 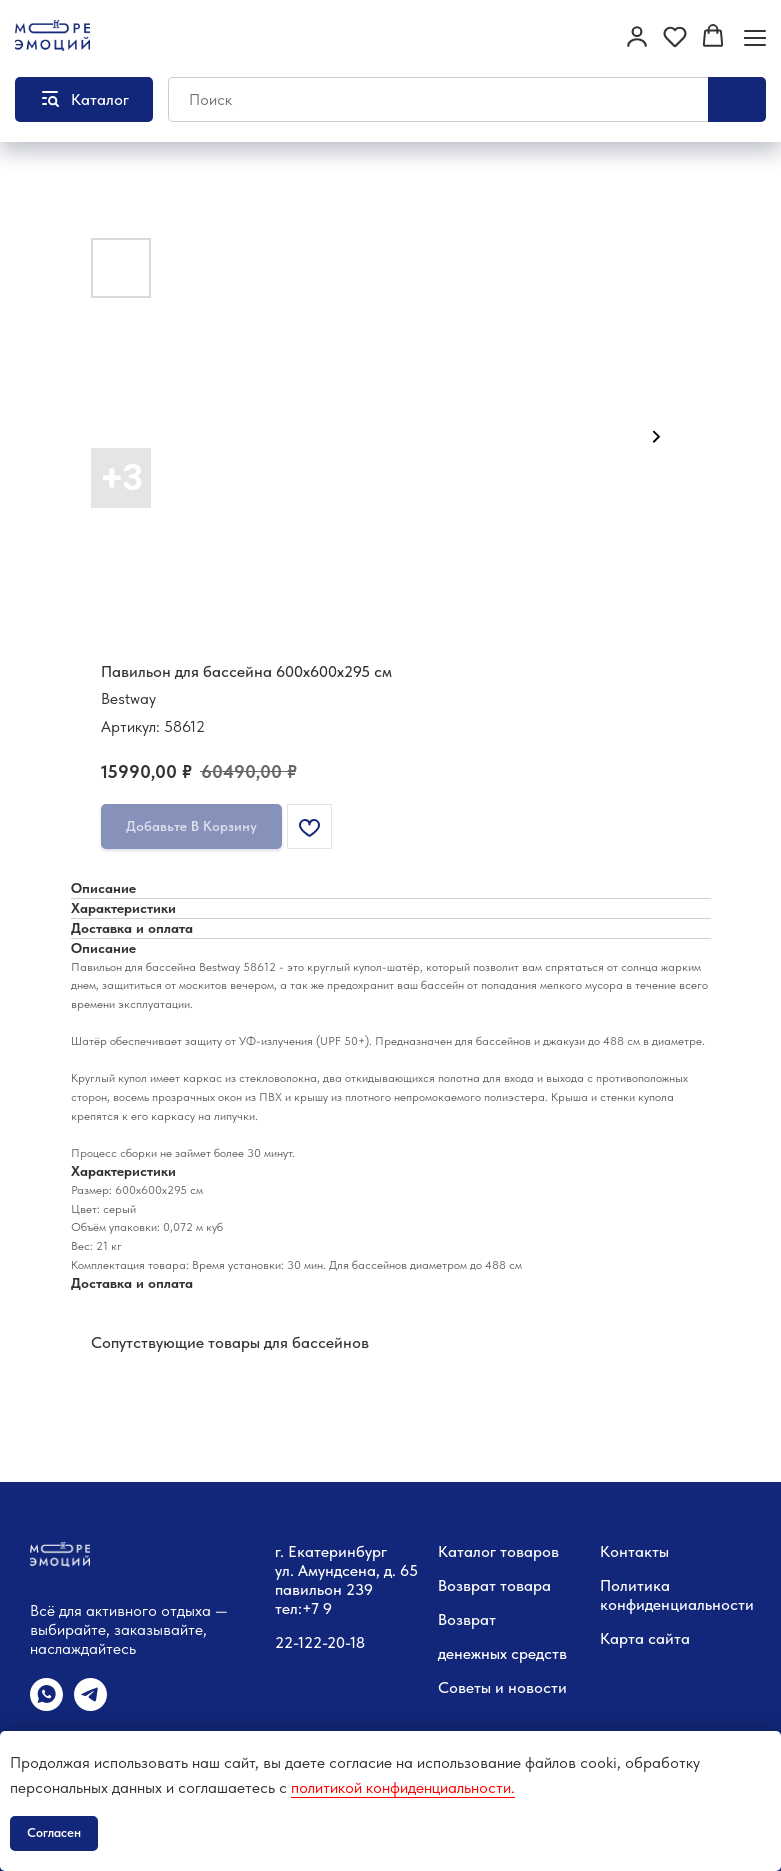 I want to click on +7 9, so click(x=317, y=1608).